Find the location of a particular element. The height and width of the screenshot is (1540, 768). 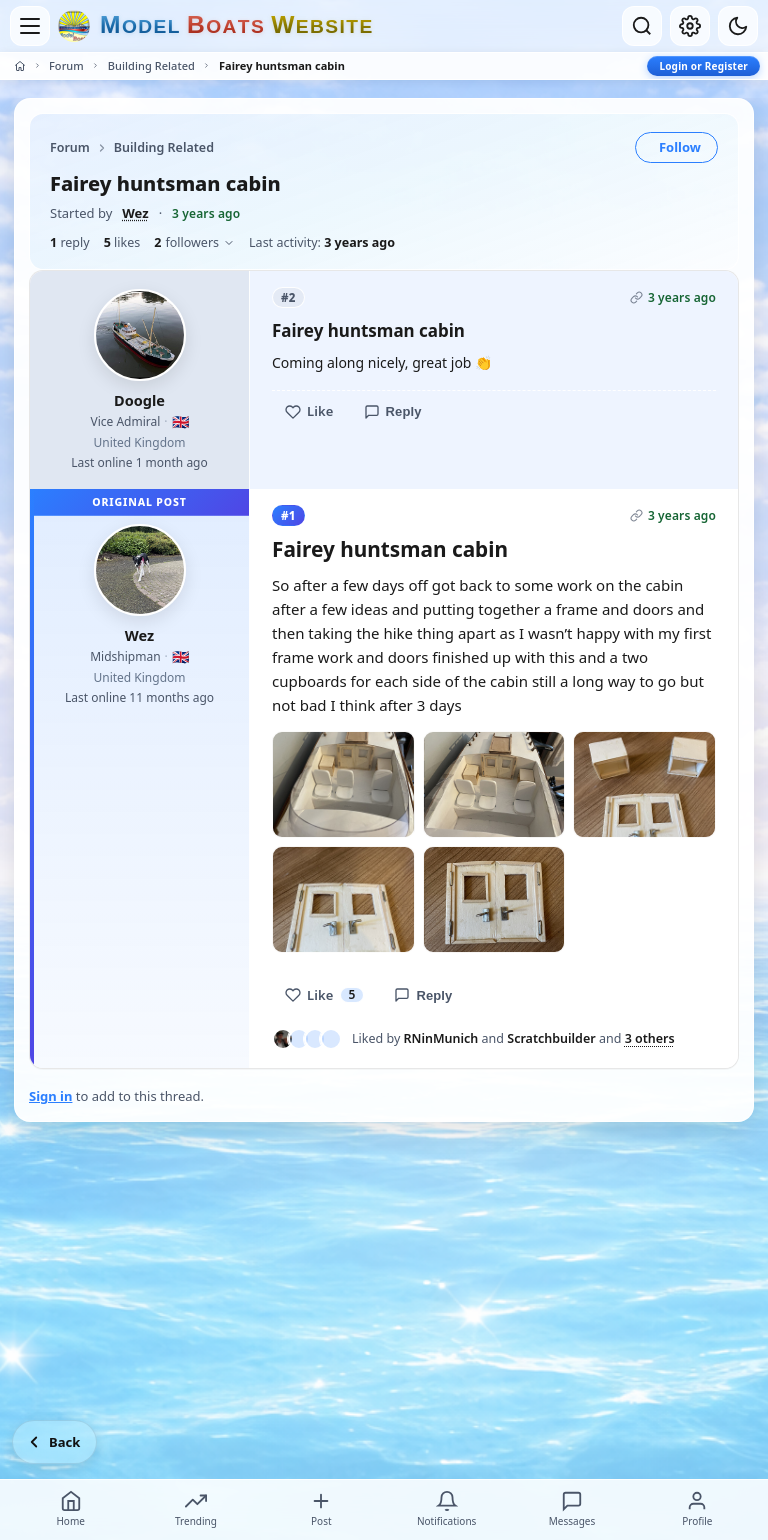

[Wez profile picture] is located at coordinates (140, 570).